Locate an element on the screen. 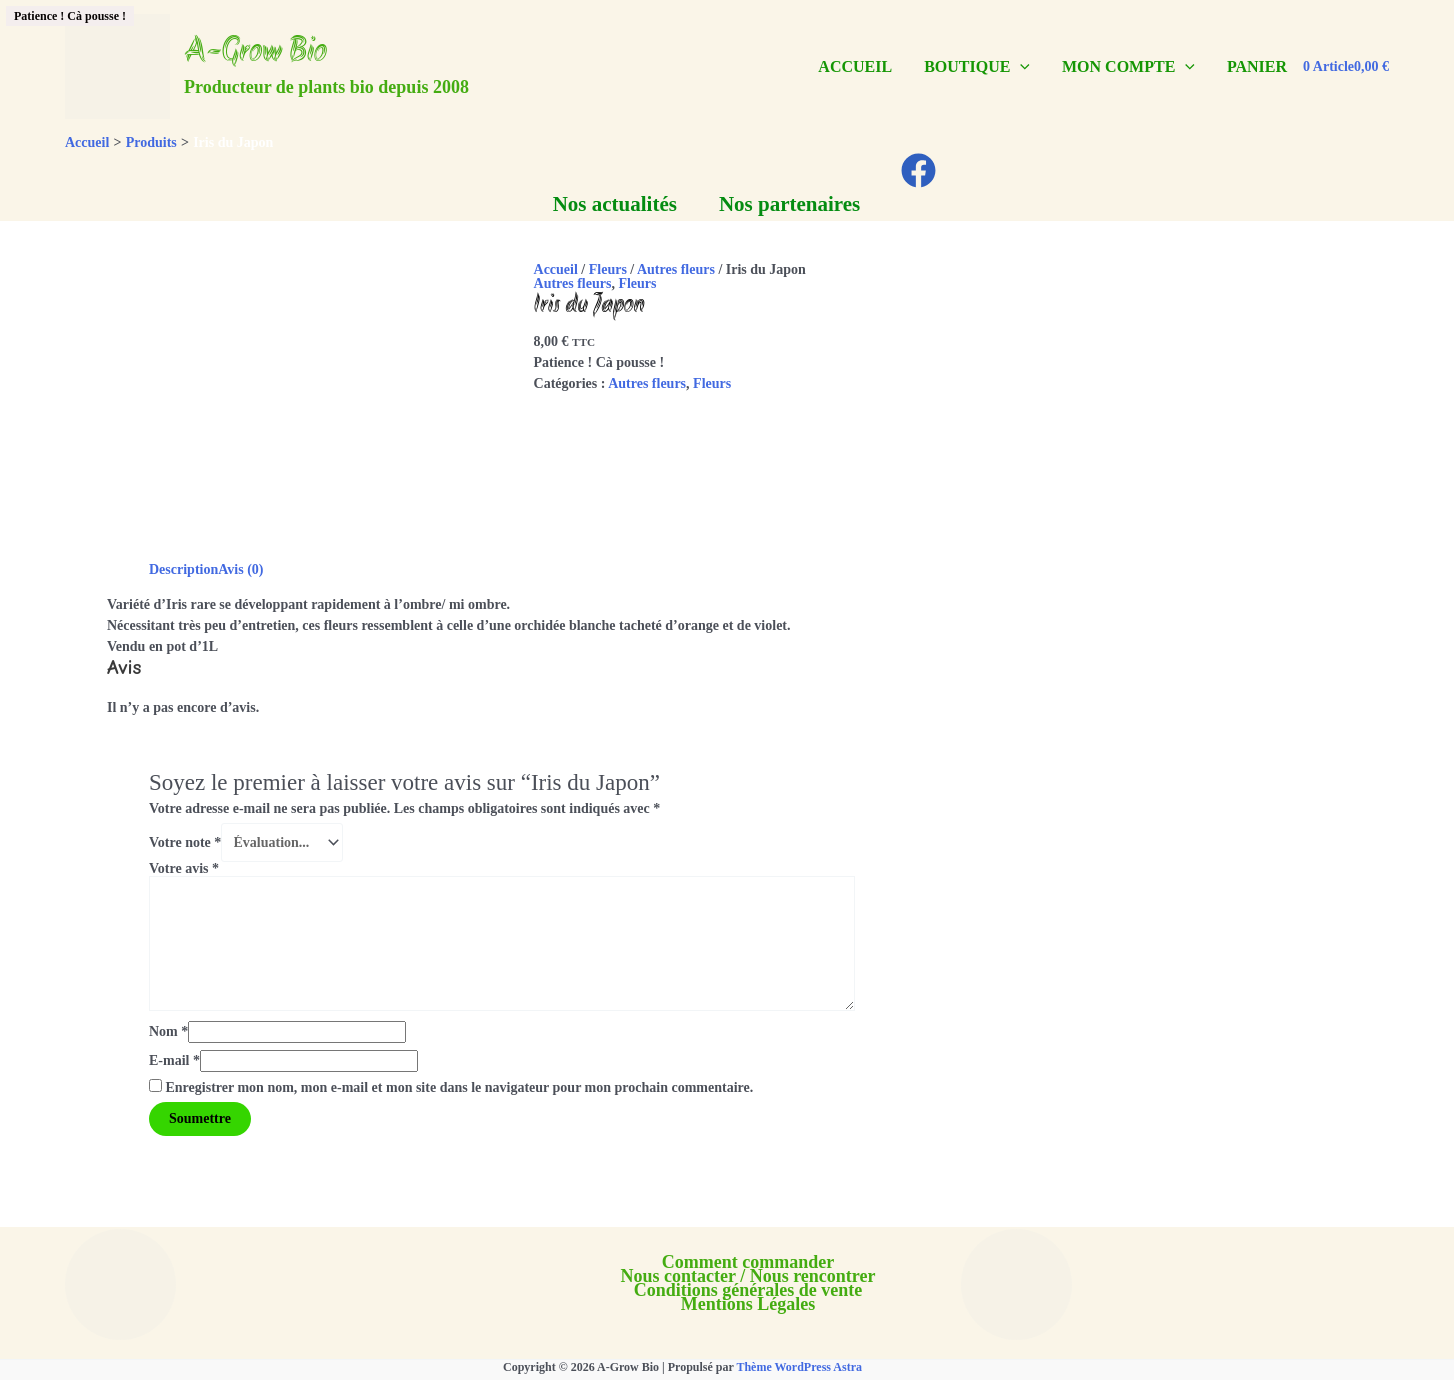 The width and height of the screenshot is (1454, 1380). Votre avis is located at coordinates (184, 868).